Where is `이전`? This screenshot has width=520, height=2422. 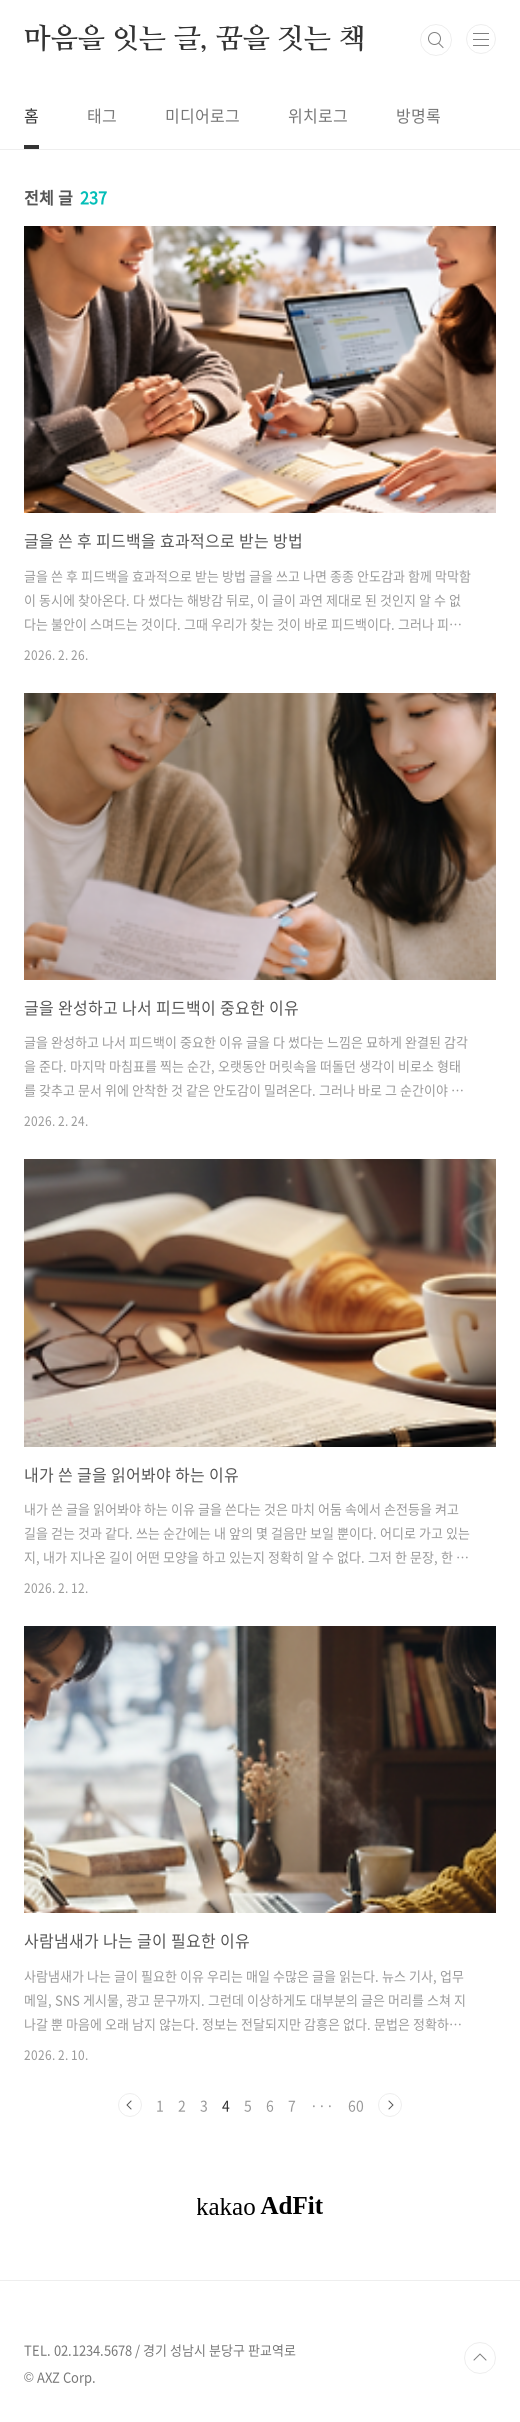
이전 is located at coordinates (130, 2105).